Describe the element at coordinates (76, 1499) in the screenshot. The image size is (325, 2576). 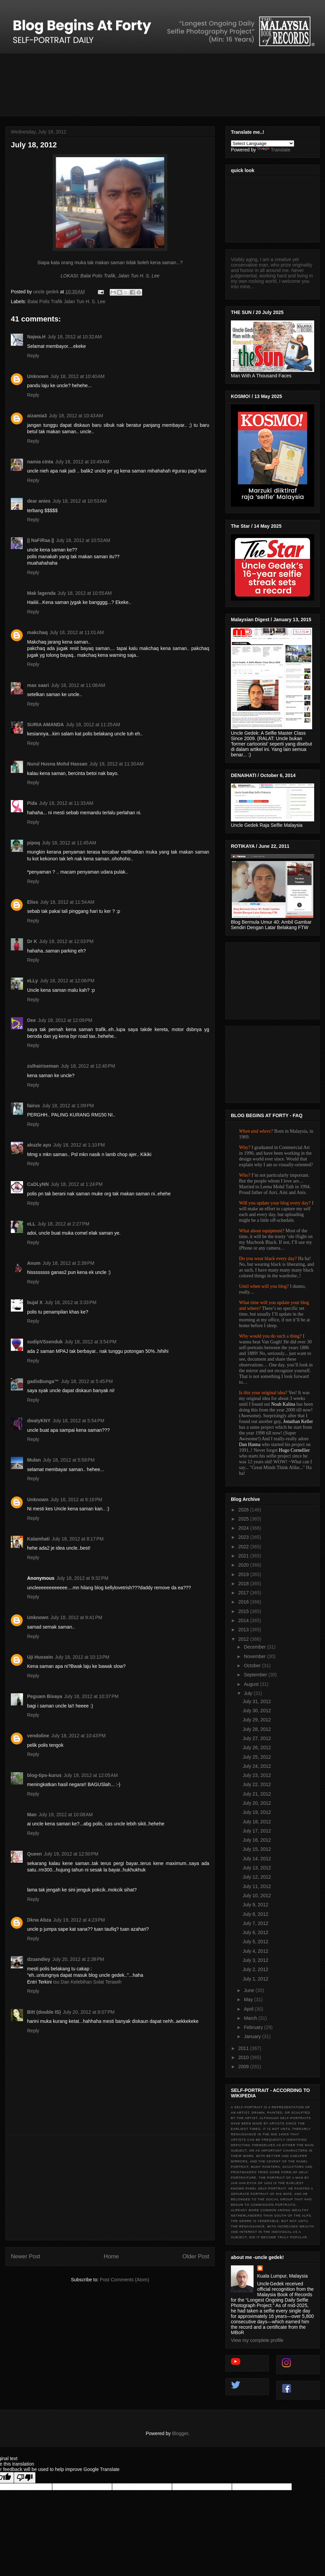
I see `July 18, 2012 at 6:16 PM` at that location.